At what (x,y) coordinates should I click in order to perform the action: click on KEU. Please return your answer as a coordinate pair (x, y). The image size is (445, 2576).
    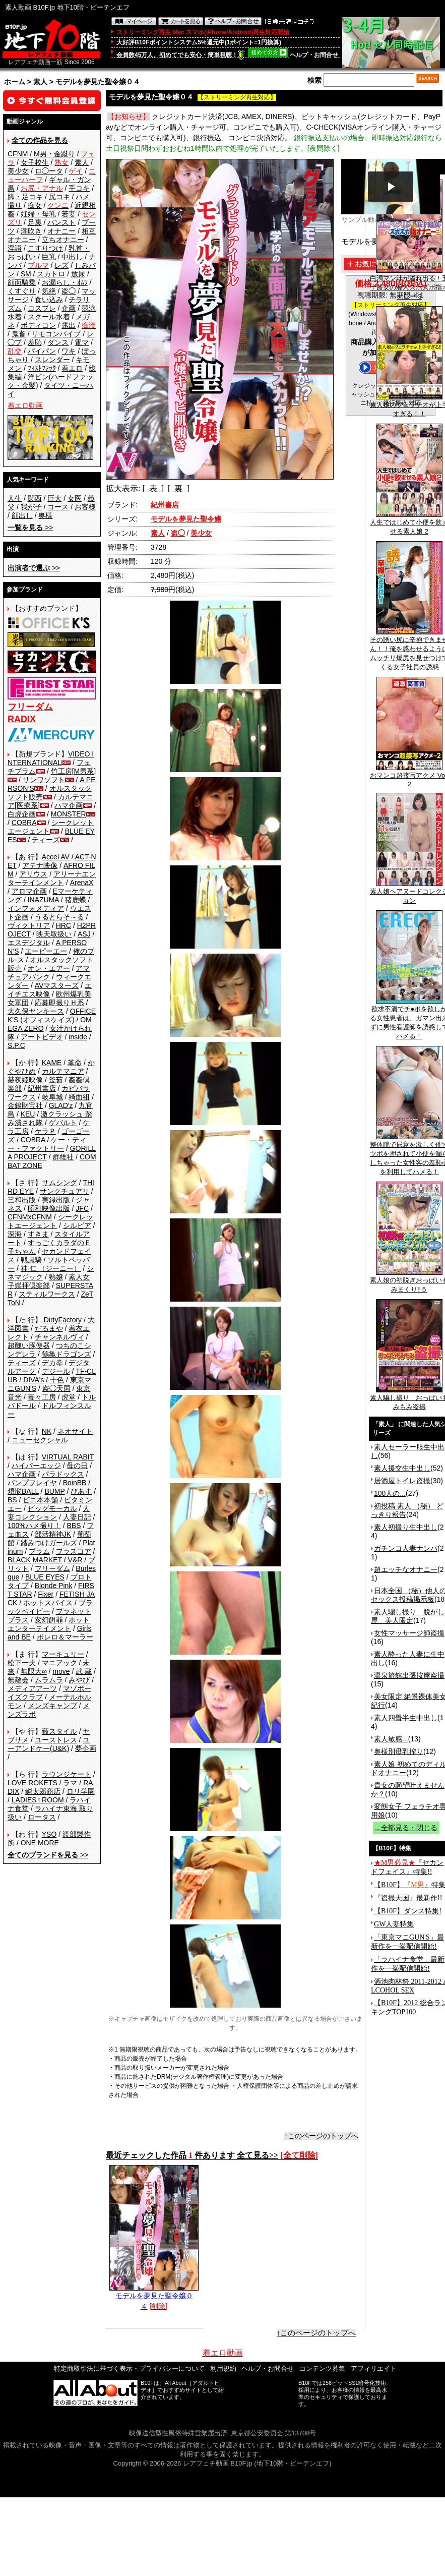
    Looking at the image, I should click on (28, 1114).